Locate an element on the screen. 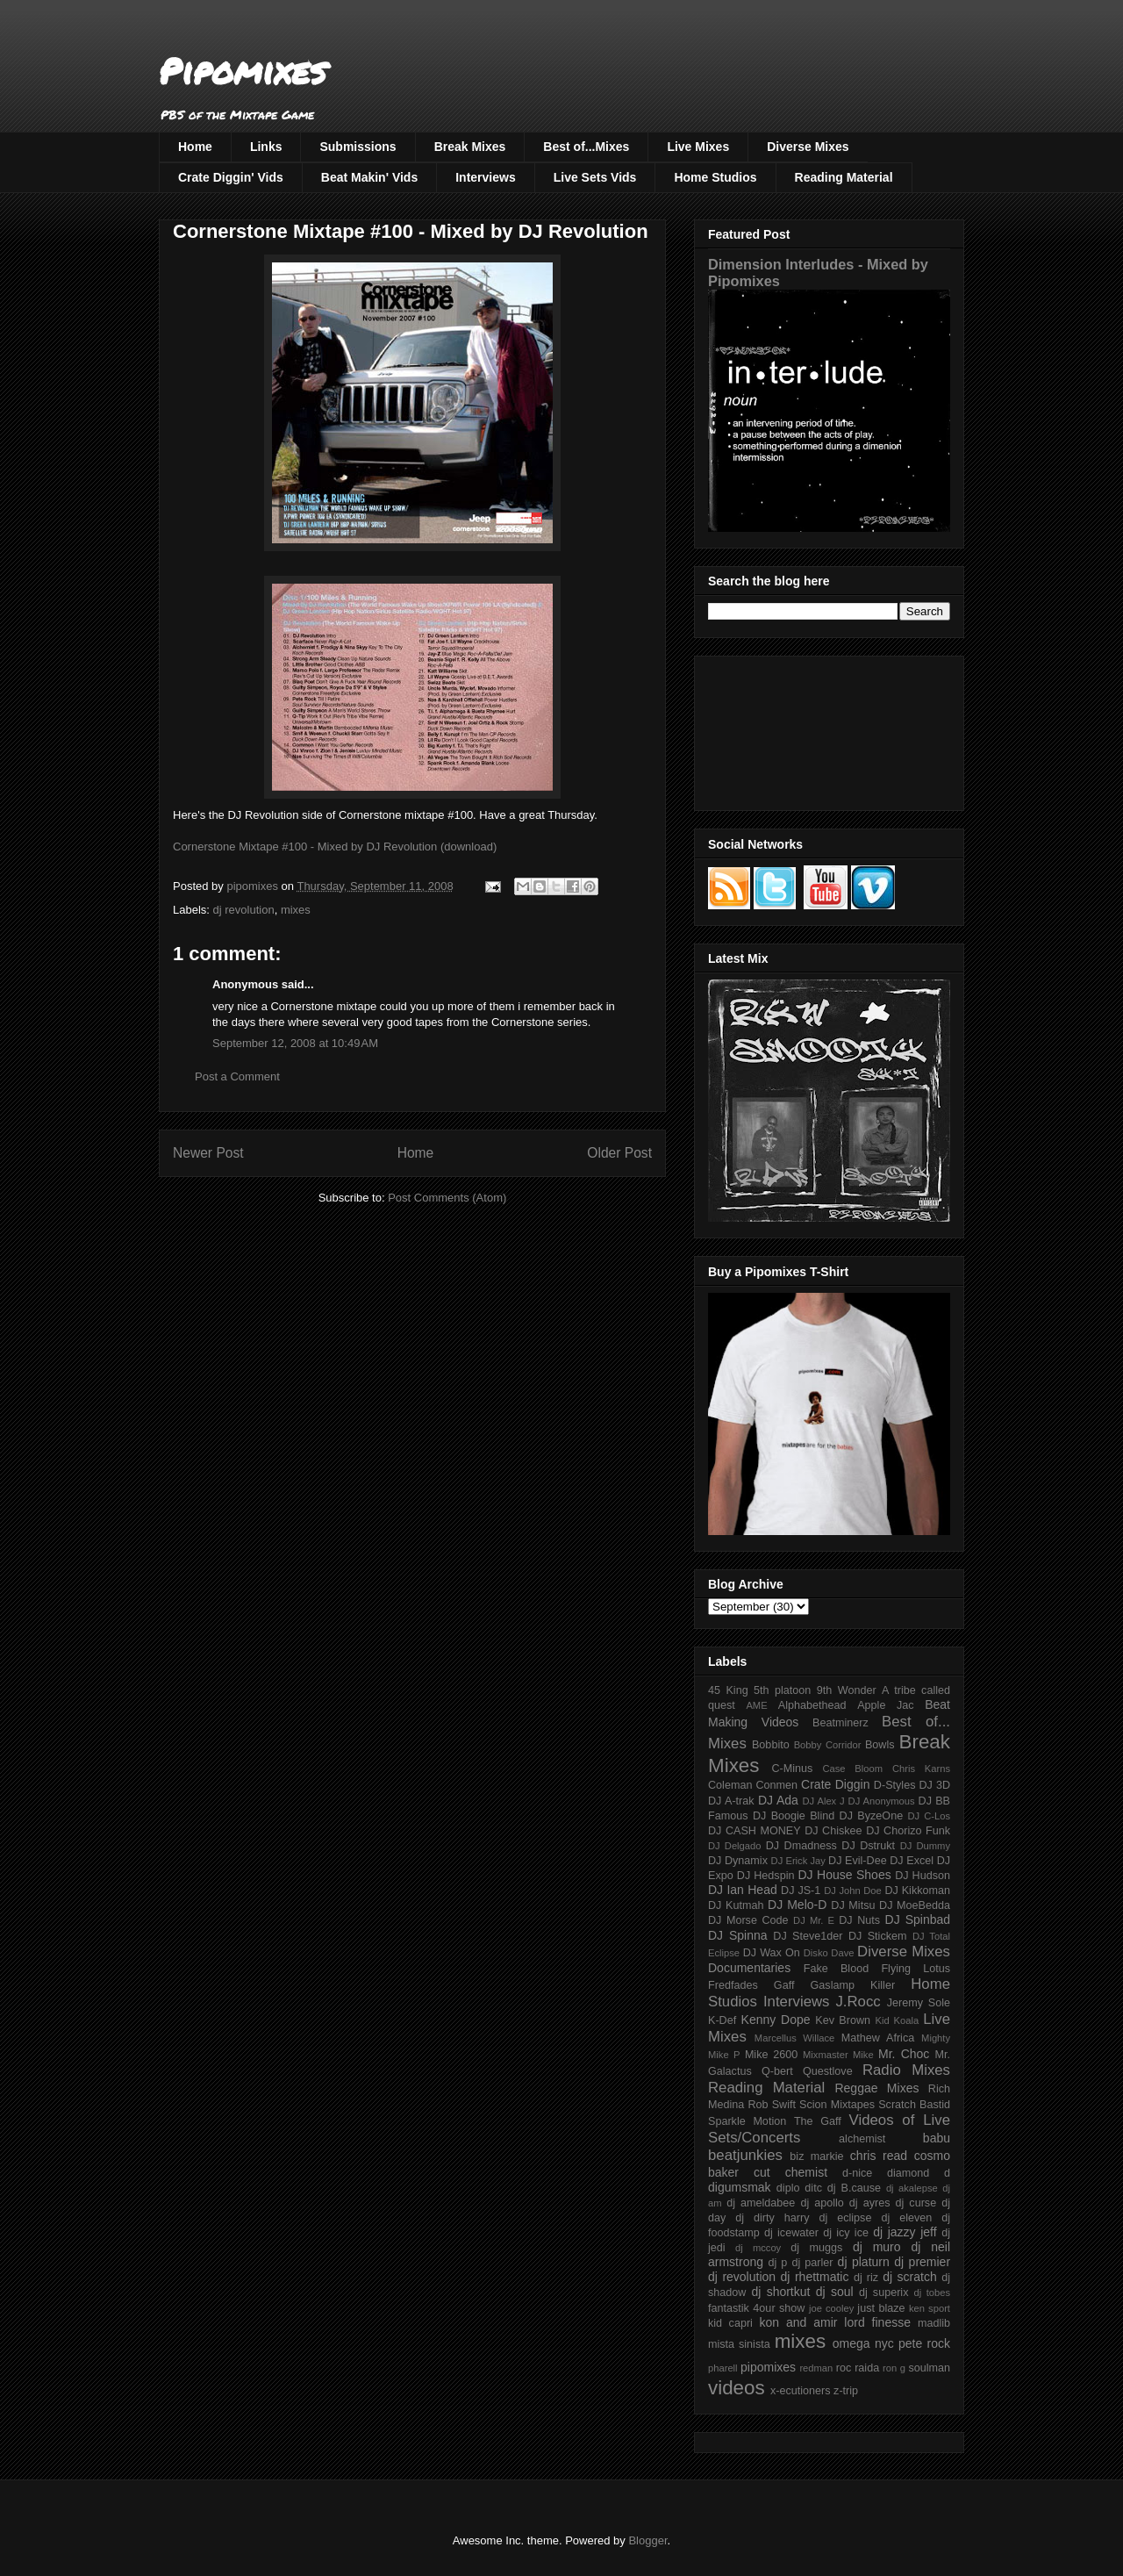 The height and width of the screenshot is (2576, 1123). DJ JS-1 is located at coordinates (800, 1890).